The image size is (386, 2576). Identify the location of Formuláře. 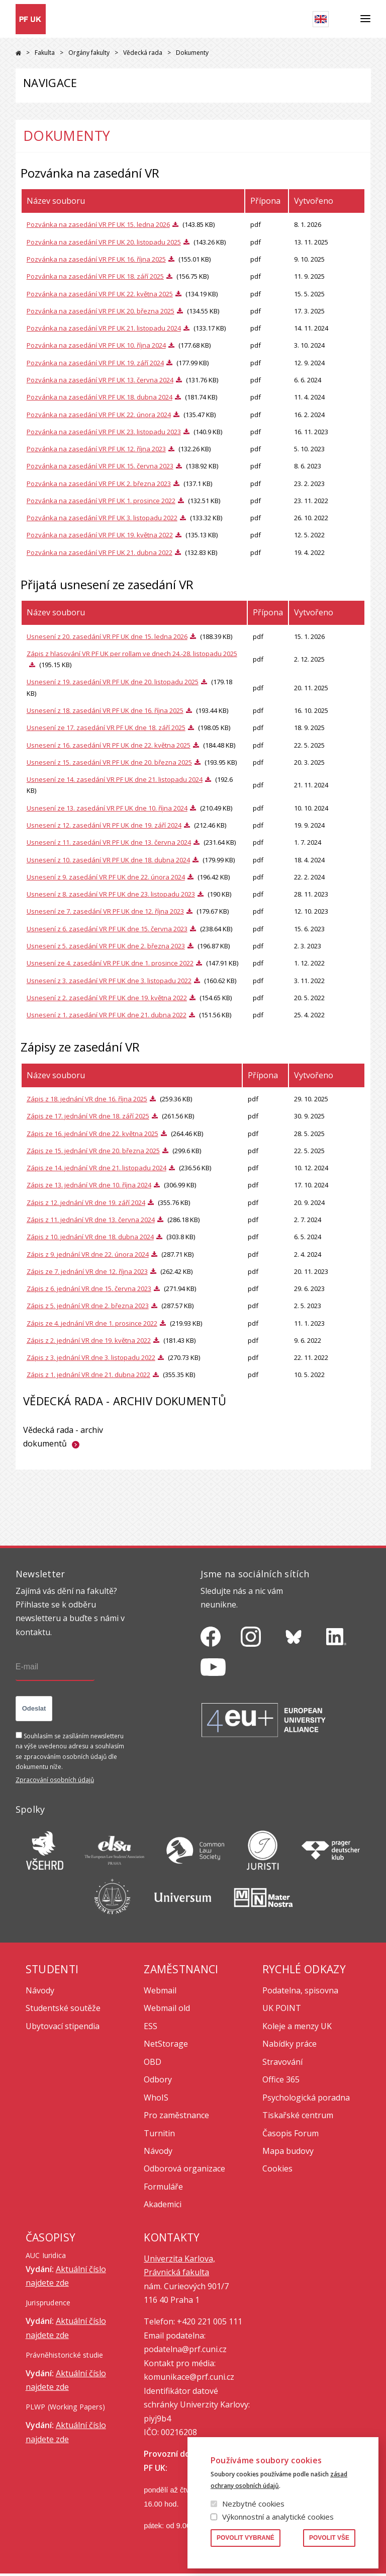
(163, 2186).